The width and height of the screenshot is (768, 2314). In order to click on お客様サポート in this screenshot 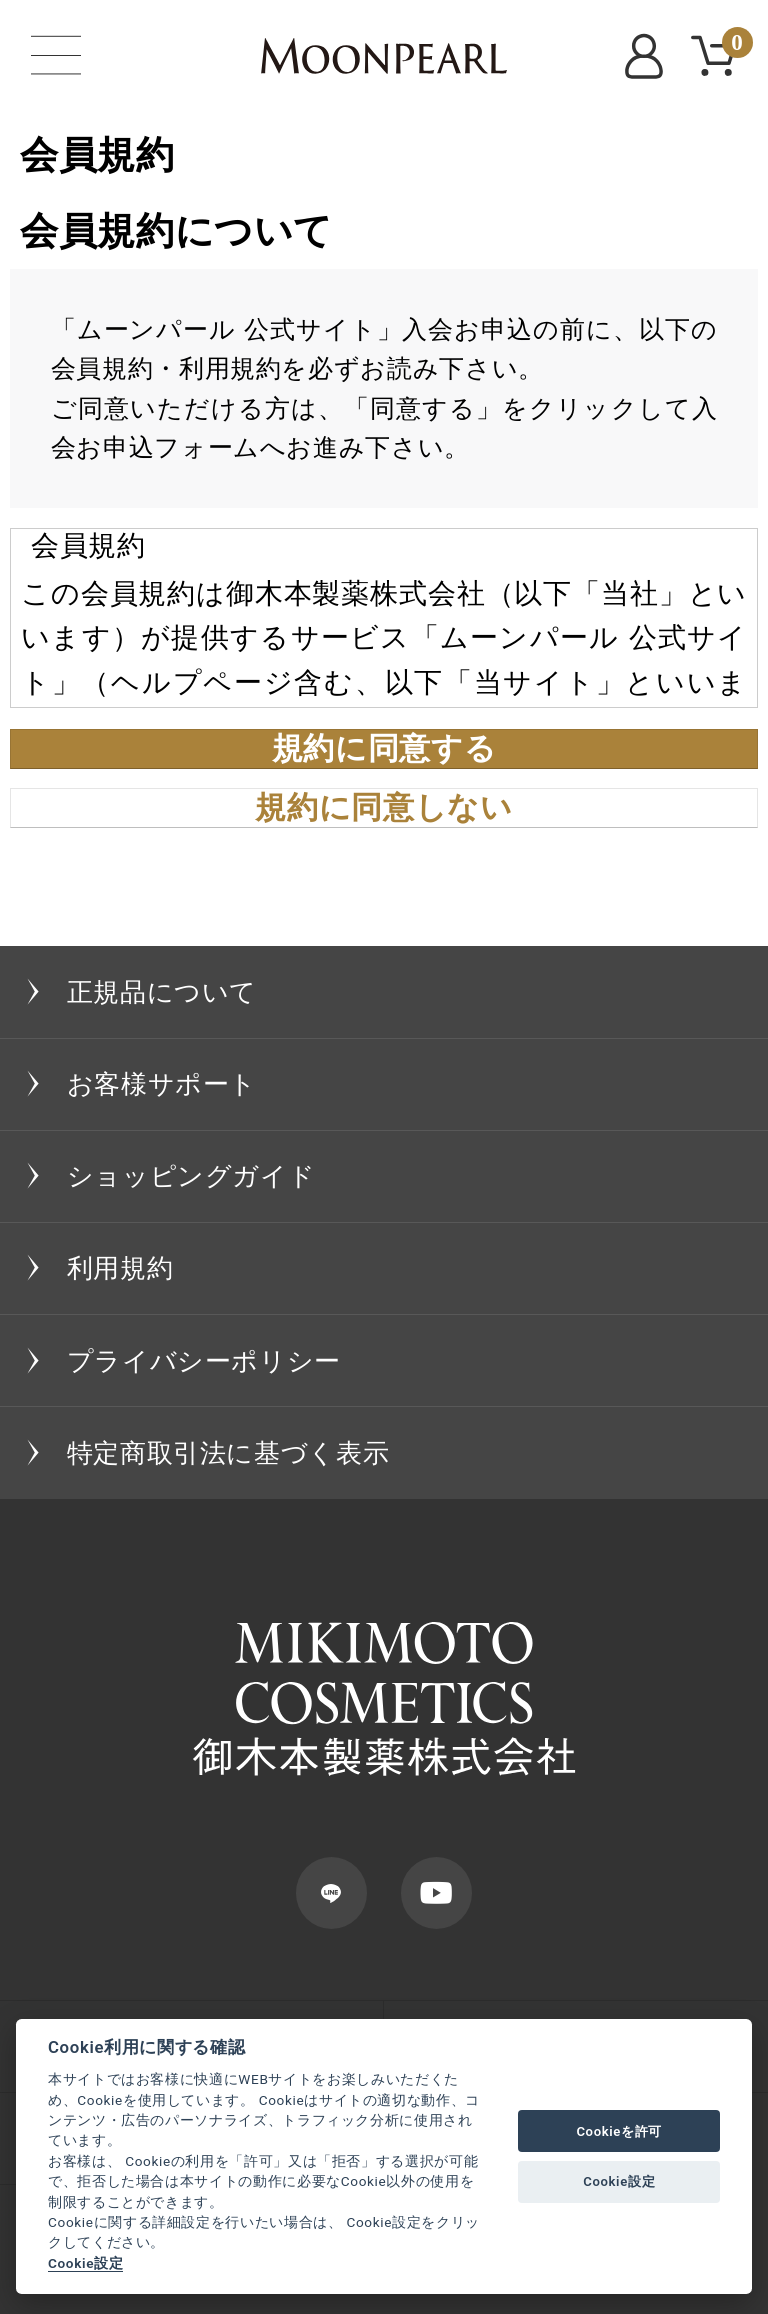, I will do `click(162, 1084)`.